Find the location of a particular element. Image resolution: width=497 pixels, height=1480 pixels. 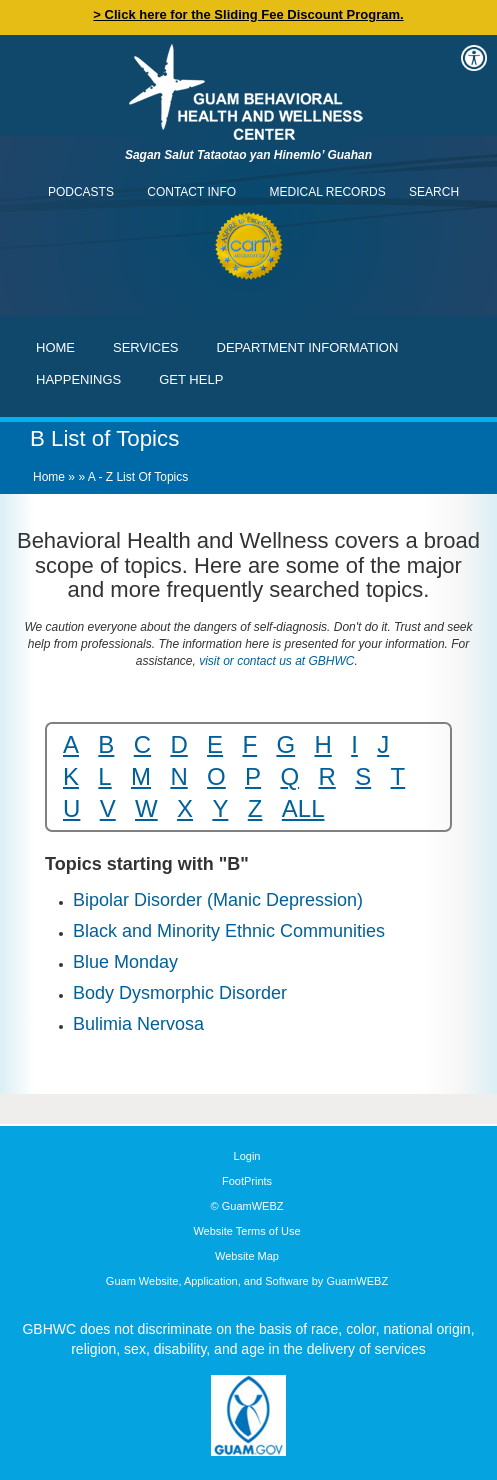

Bulimia Nervosa is located at coordinates (138, 1024).